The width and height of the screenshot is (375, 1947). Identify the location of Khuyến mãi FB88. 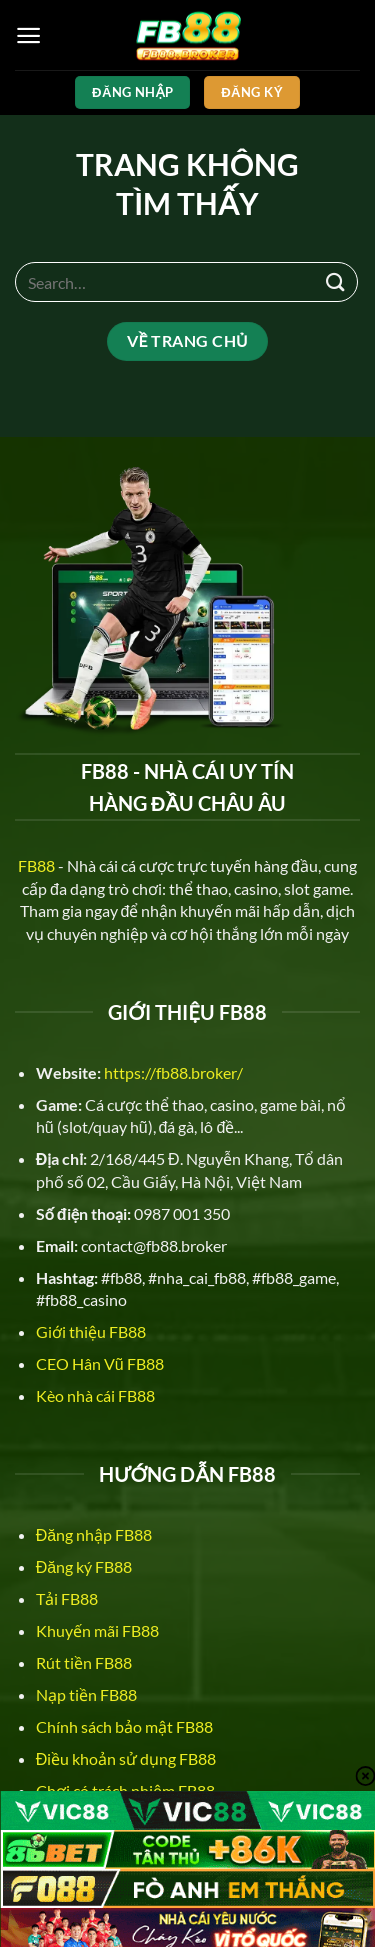
(97, 1630).